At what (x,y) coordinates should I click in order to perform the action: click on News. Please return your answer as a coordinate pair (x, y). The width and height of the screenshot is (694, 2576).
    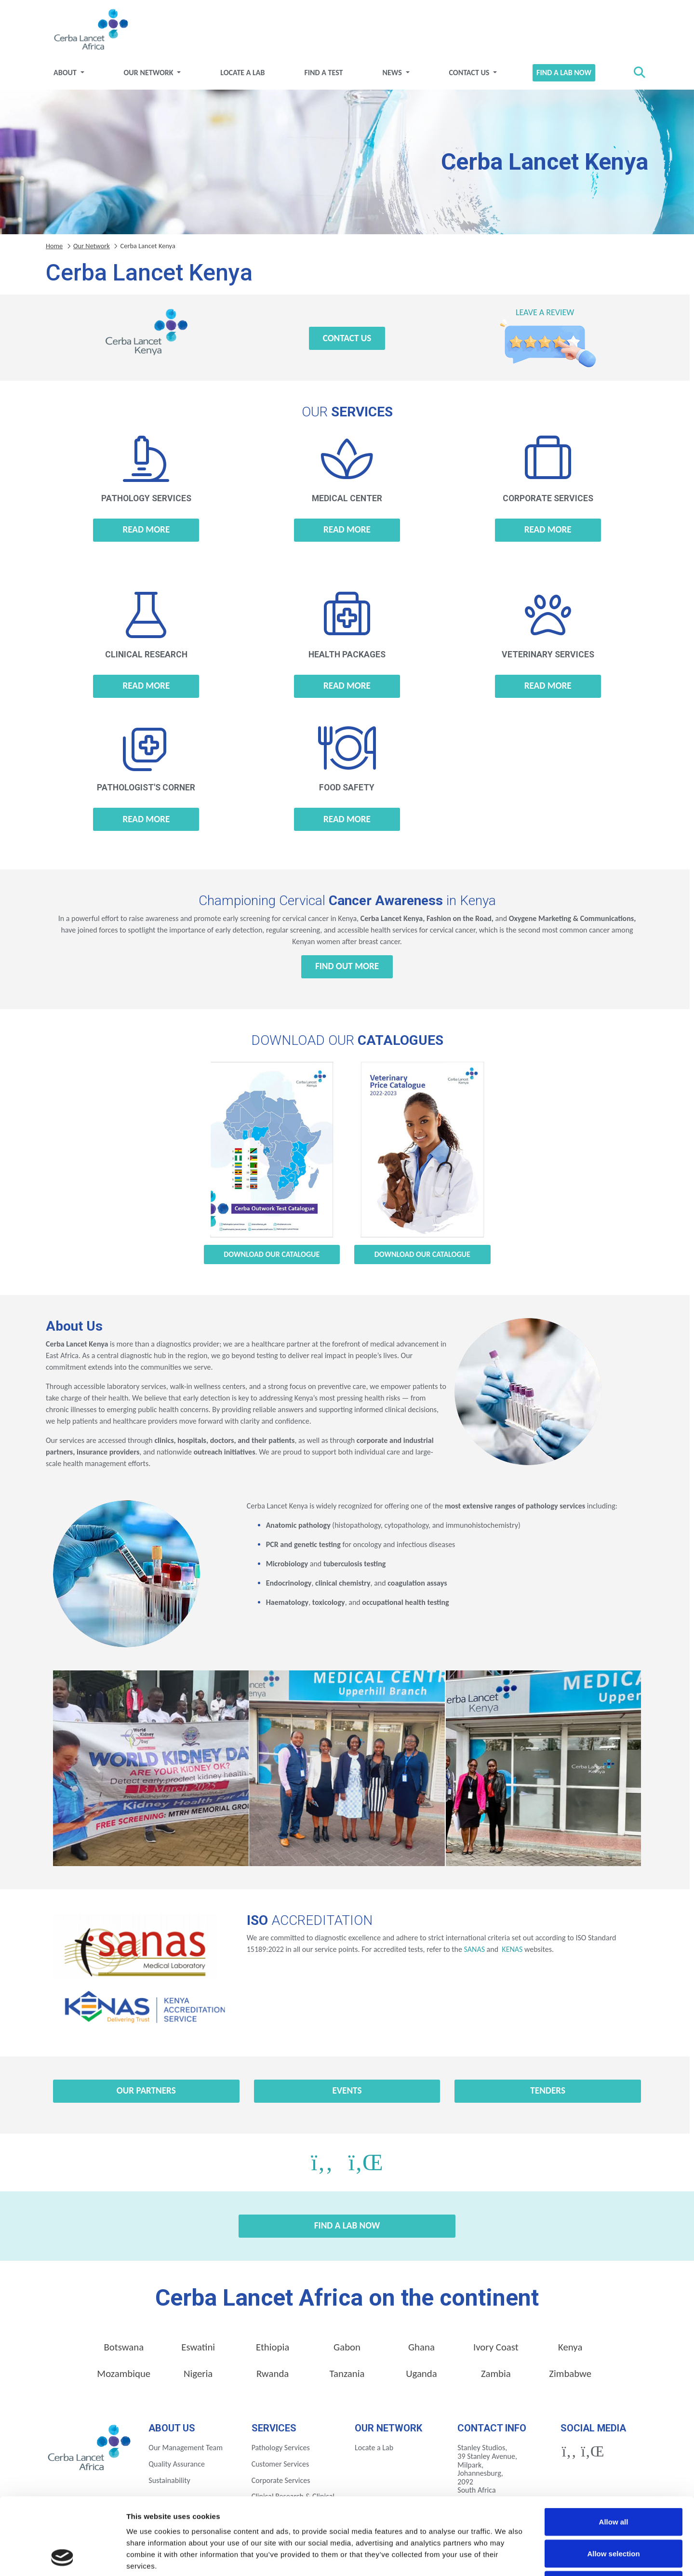
    Looking at the image, I should click on (392, 72).